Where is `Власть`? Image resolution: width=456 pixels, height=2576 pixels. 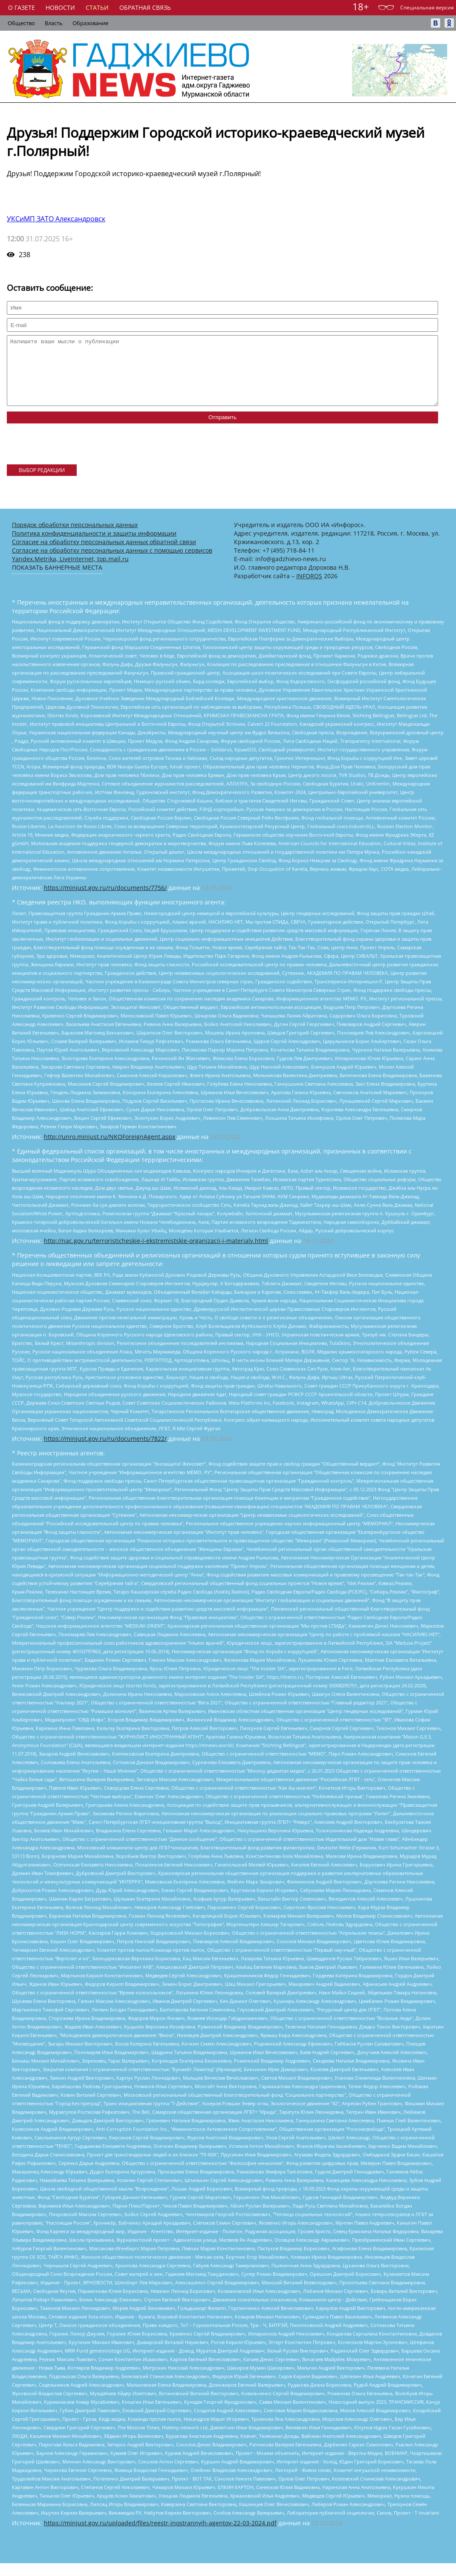
Власть is located at coordinates (54, 23).